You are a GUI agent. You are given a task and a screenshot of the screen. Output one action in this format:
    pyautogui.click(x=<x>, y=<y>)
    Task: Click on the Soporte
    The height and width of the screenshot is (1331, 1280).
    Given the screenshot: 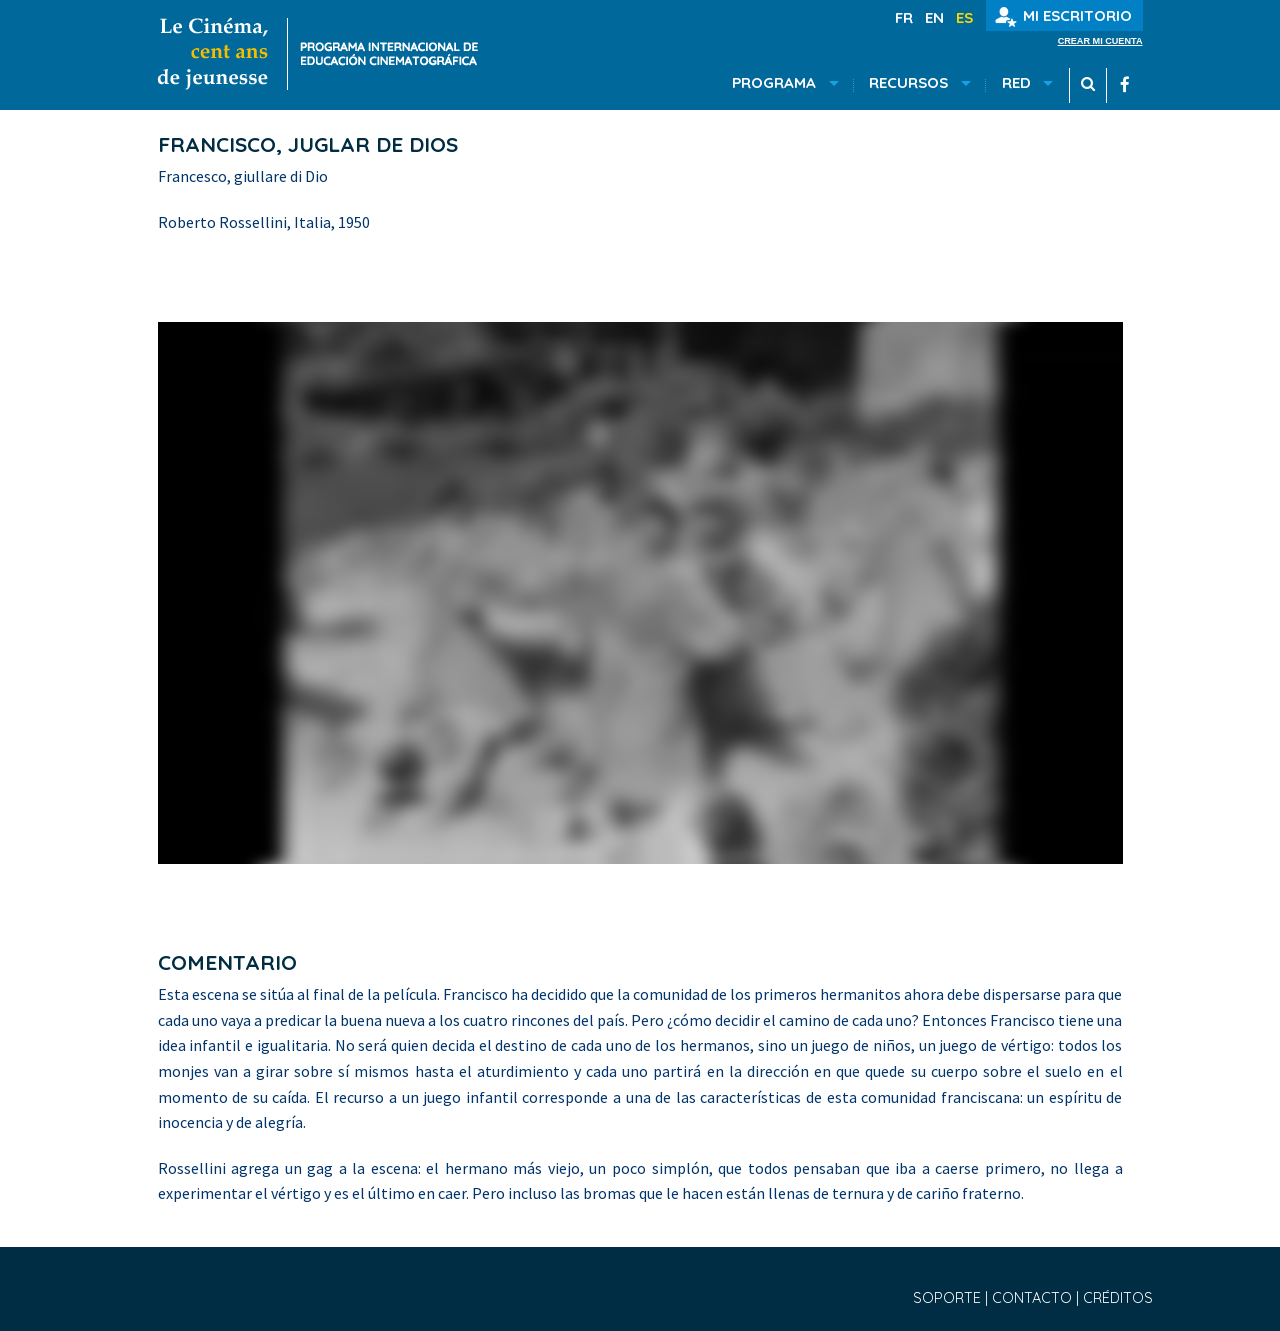 What is the action you would take?
    pyautogui.click(x=949, y=1298)
    